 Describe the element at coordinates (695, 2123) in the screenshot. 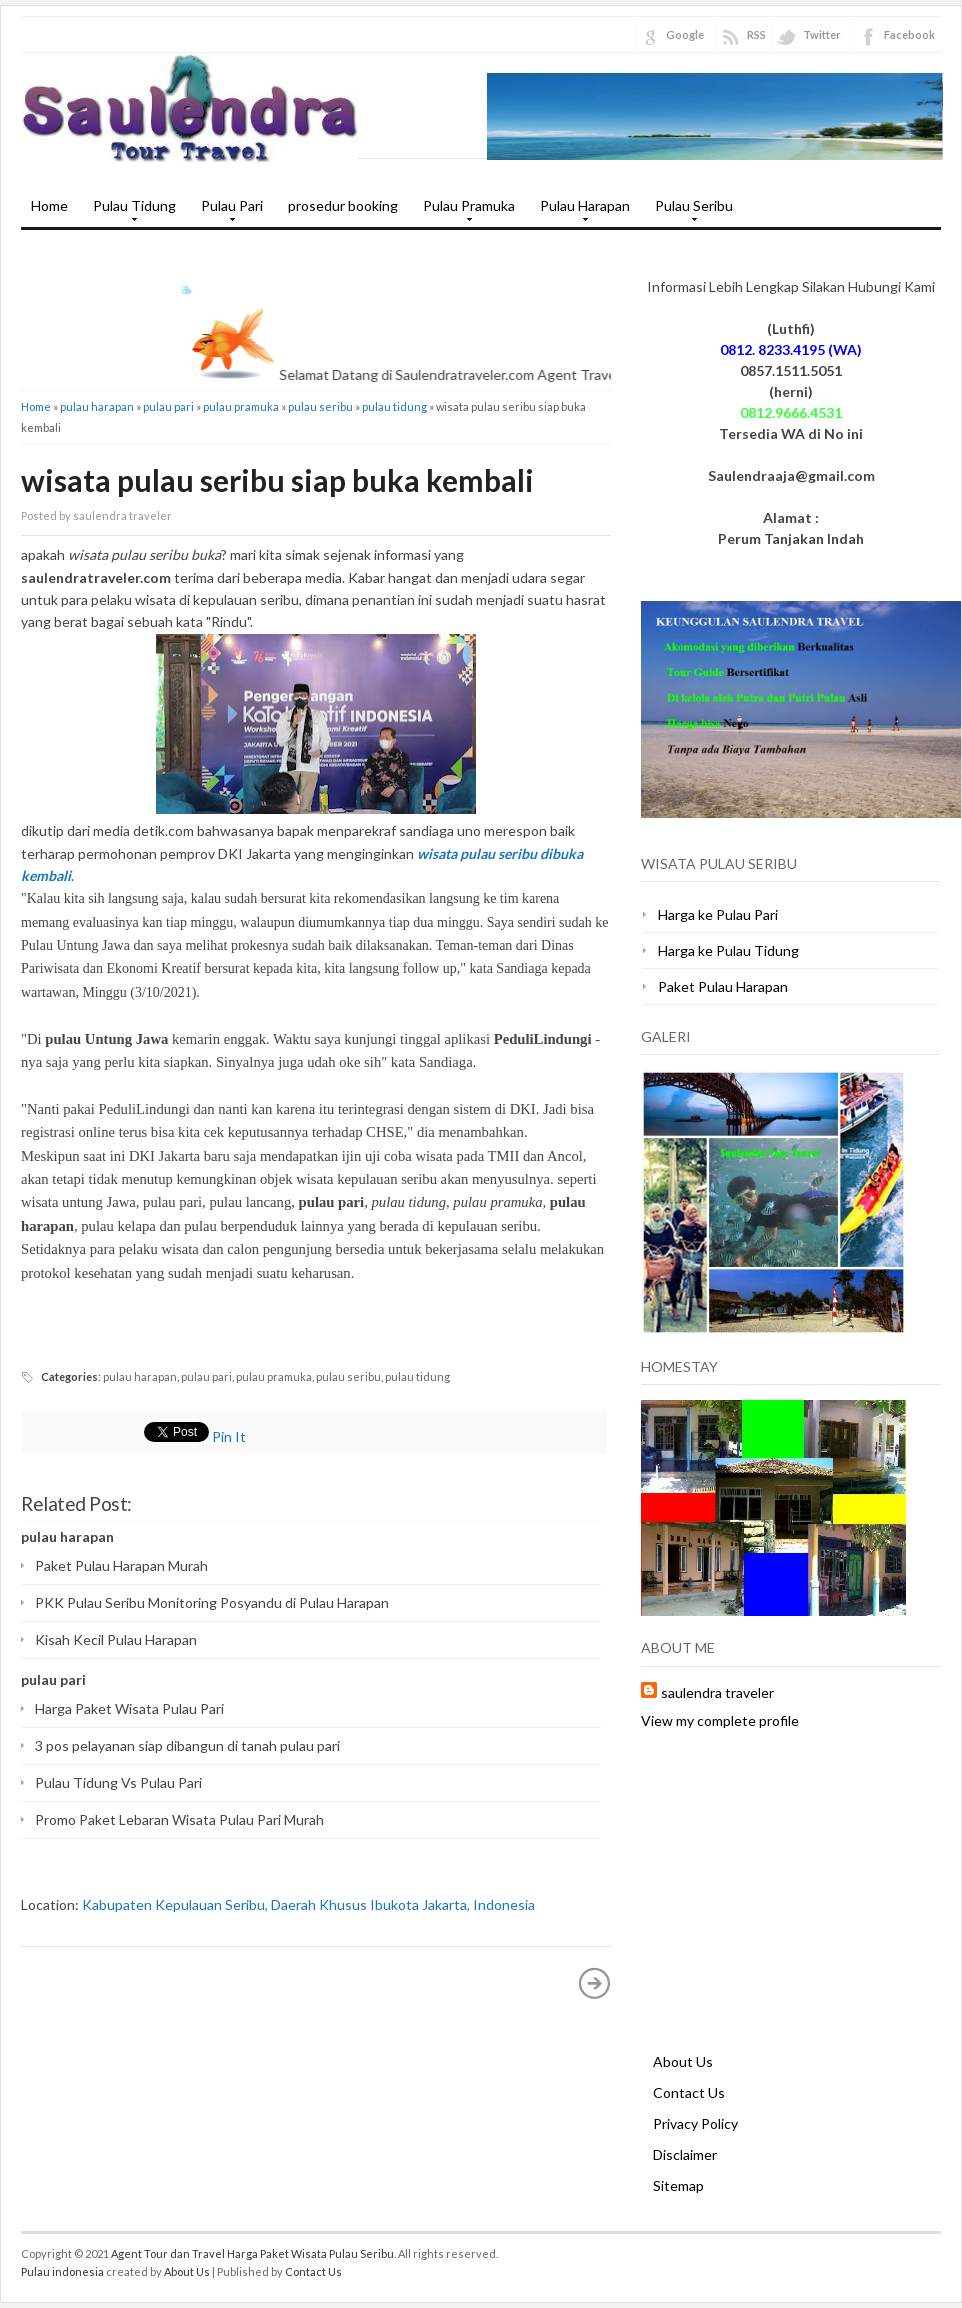

I see `Privacy Policy` at that location.